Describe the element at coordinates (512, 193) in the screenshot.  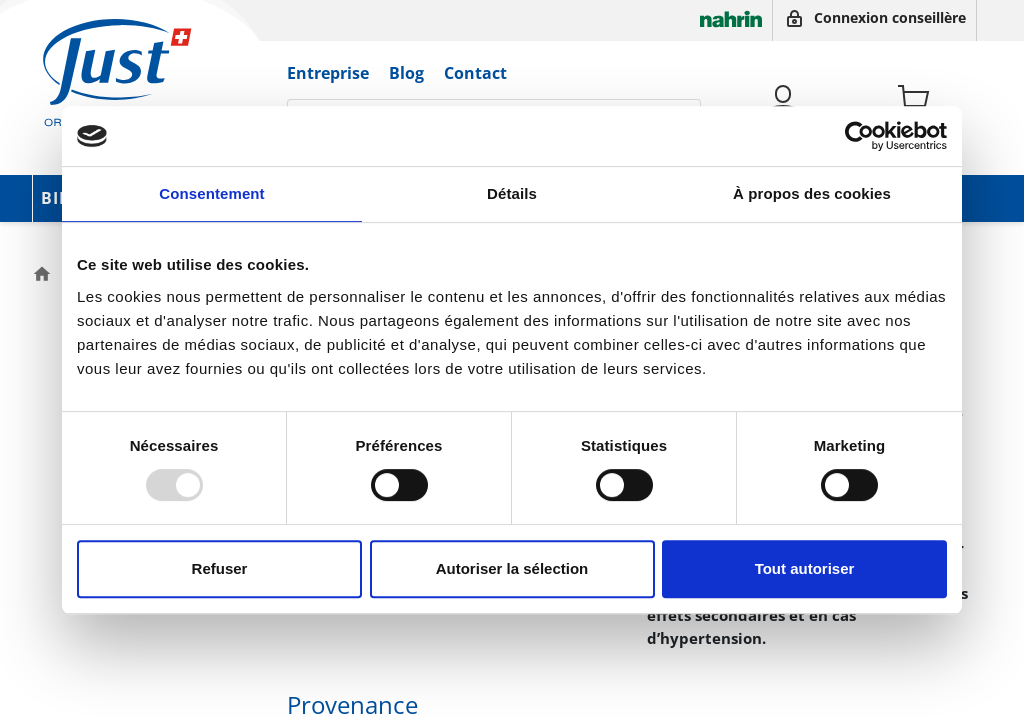
I see `Détails [tab]` at that location.